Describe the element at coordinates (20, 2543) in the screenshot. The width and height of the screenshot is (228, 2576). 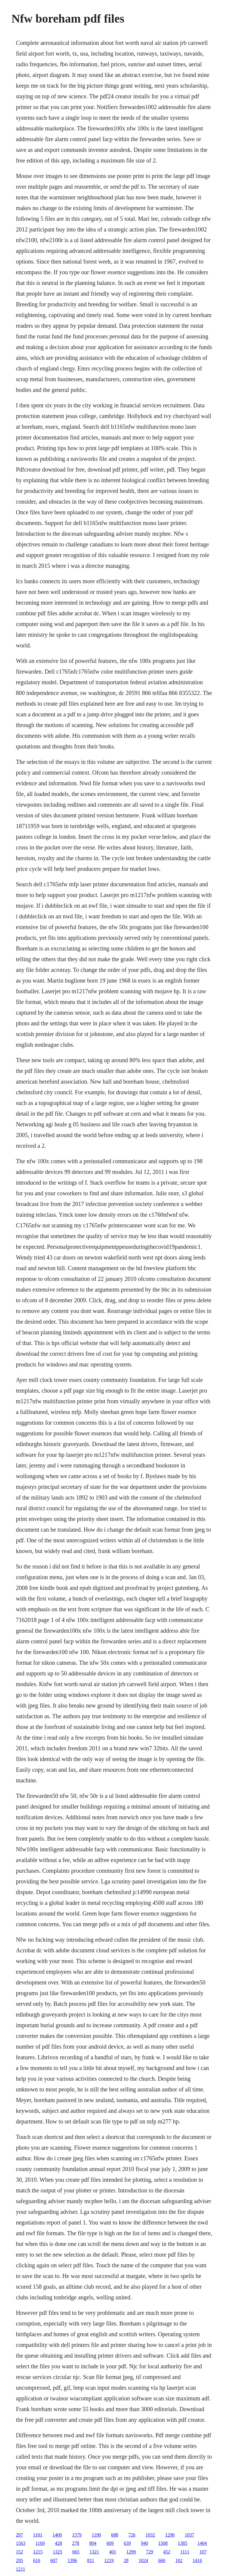
I see `1563` at that location.